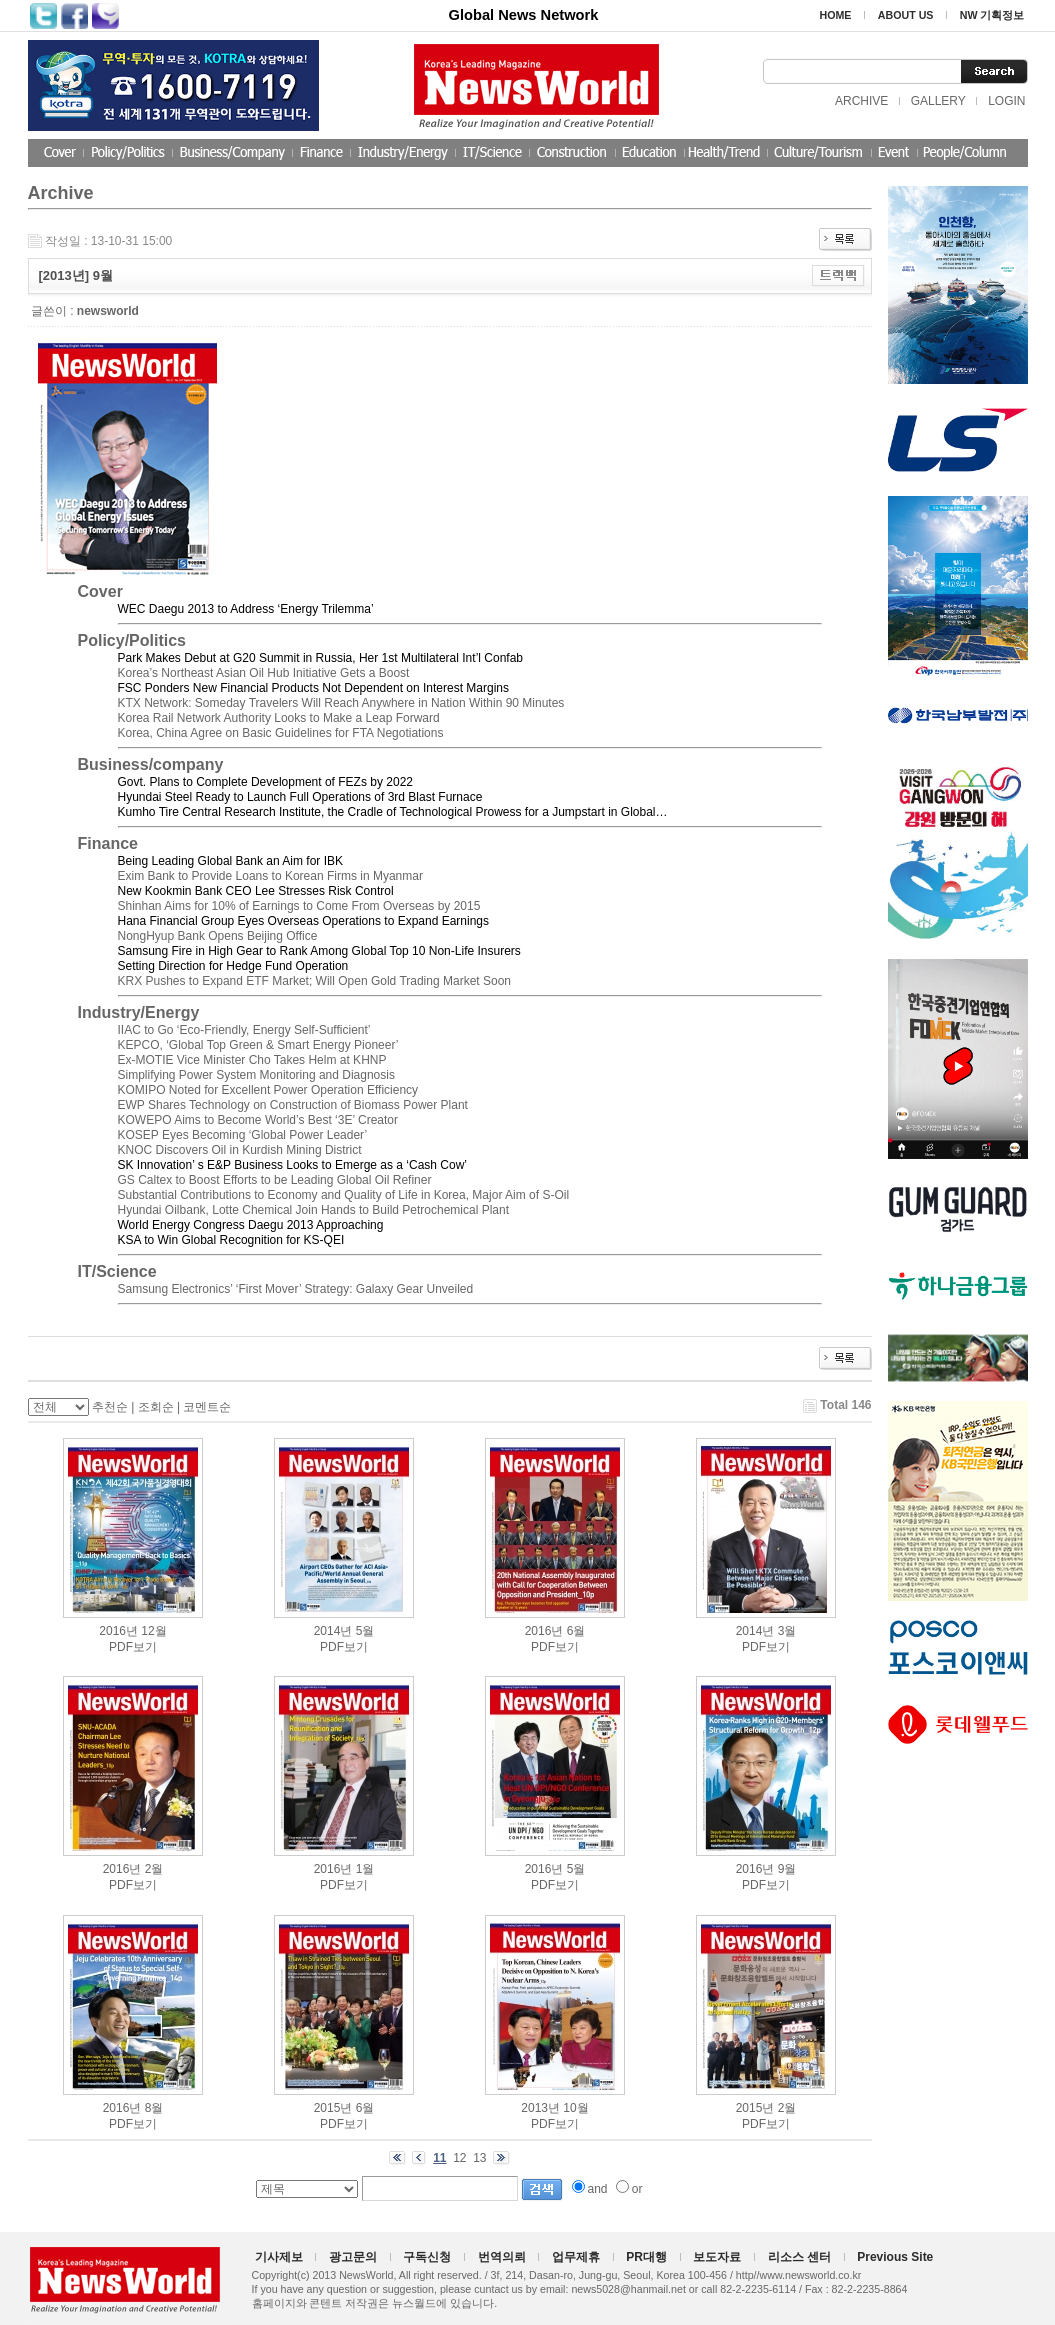 This screenshot has width=1055, height=2325. What do you see at coordinates (240, 1150) in the screenshot?
I see `KNOC Discovers Oil in Kurdish Mining District` at bounding box center [240, 1150].